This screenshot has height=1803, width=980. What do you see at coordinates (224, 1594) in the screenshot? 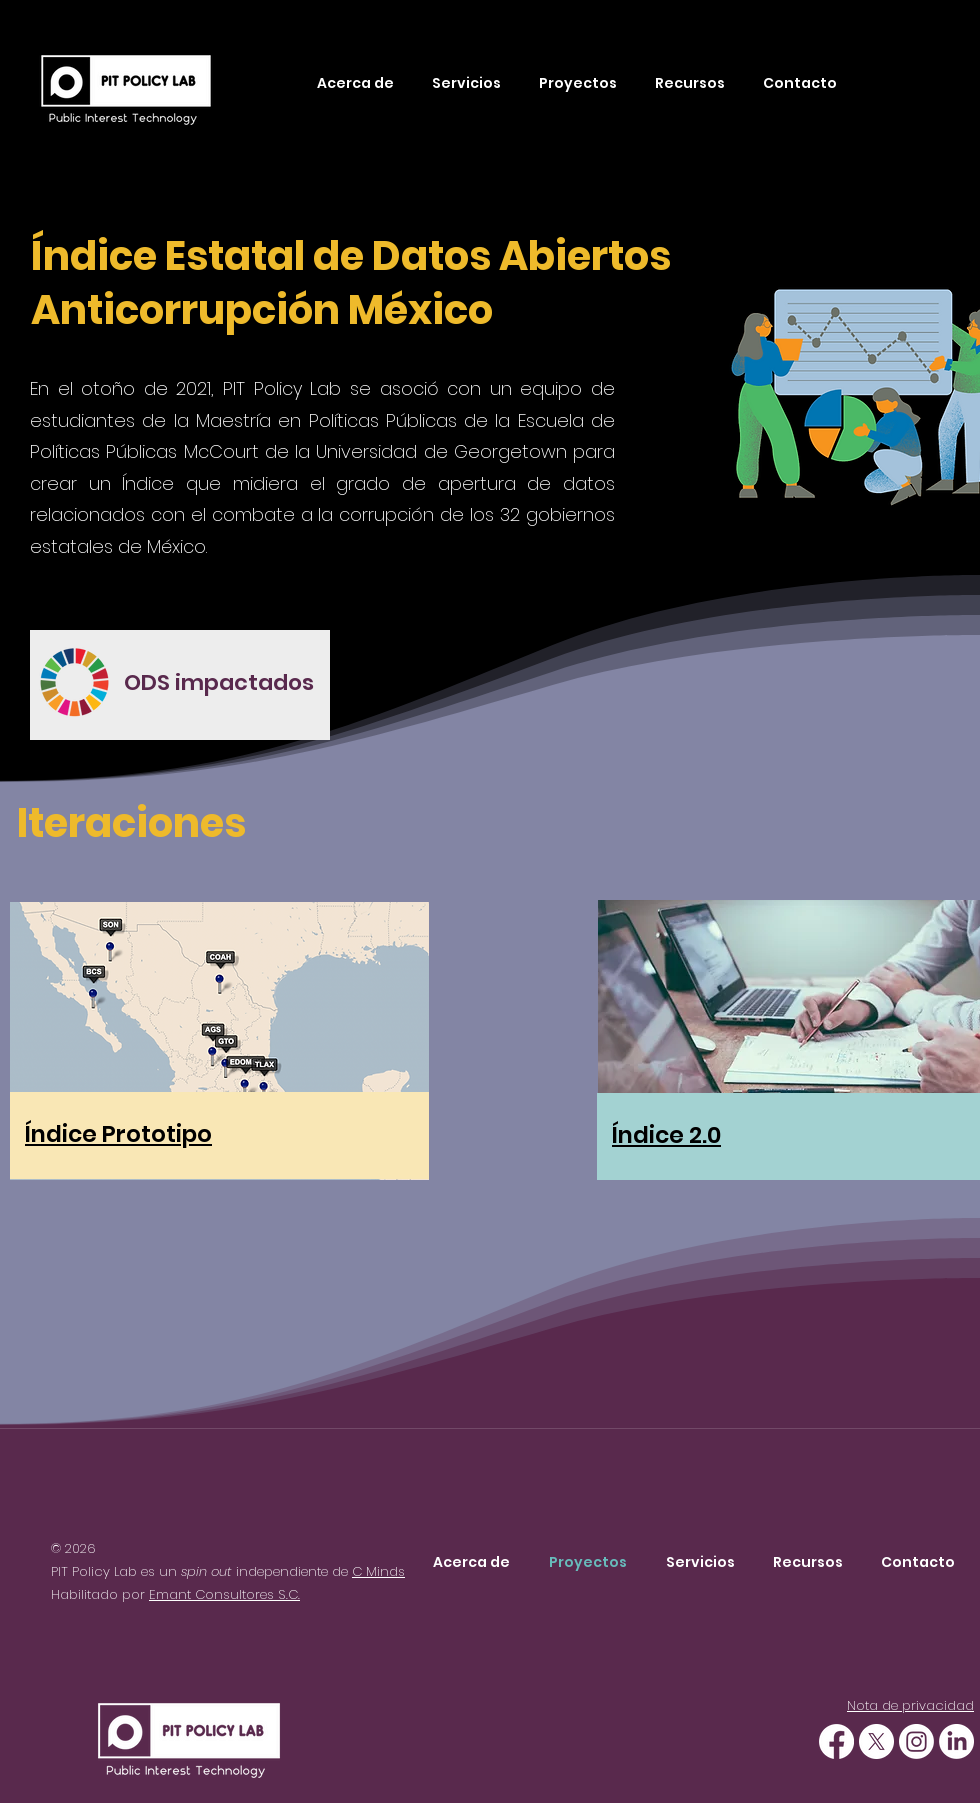
I see `Emant Consultores S.C.` at bounding box center [224, 1594].